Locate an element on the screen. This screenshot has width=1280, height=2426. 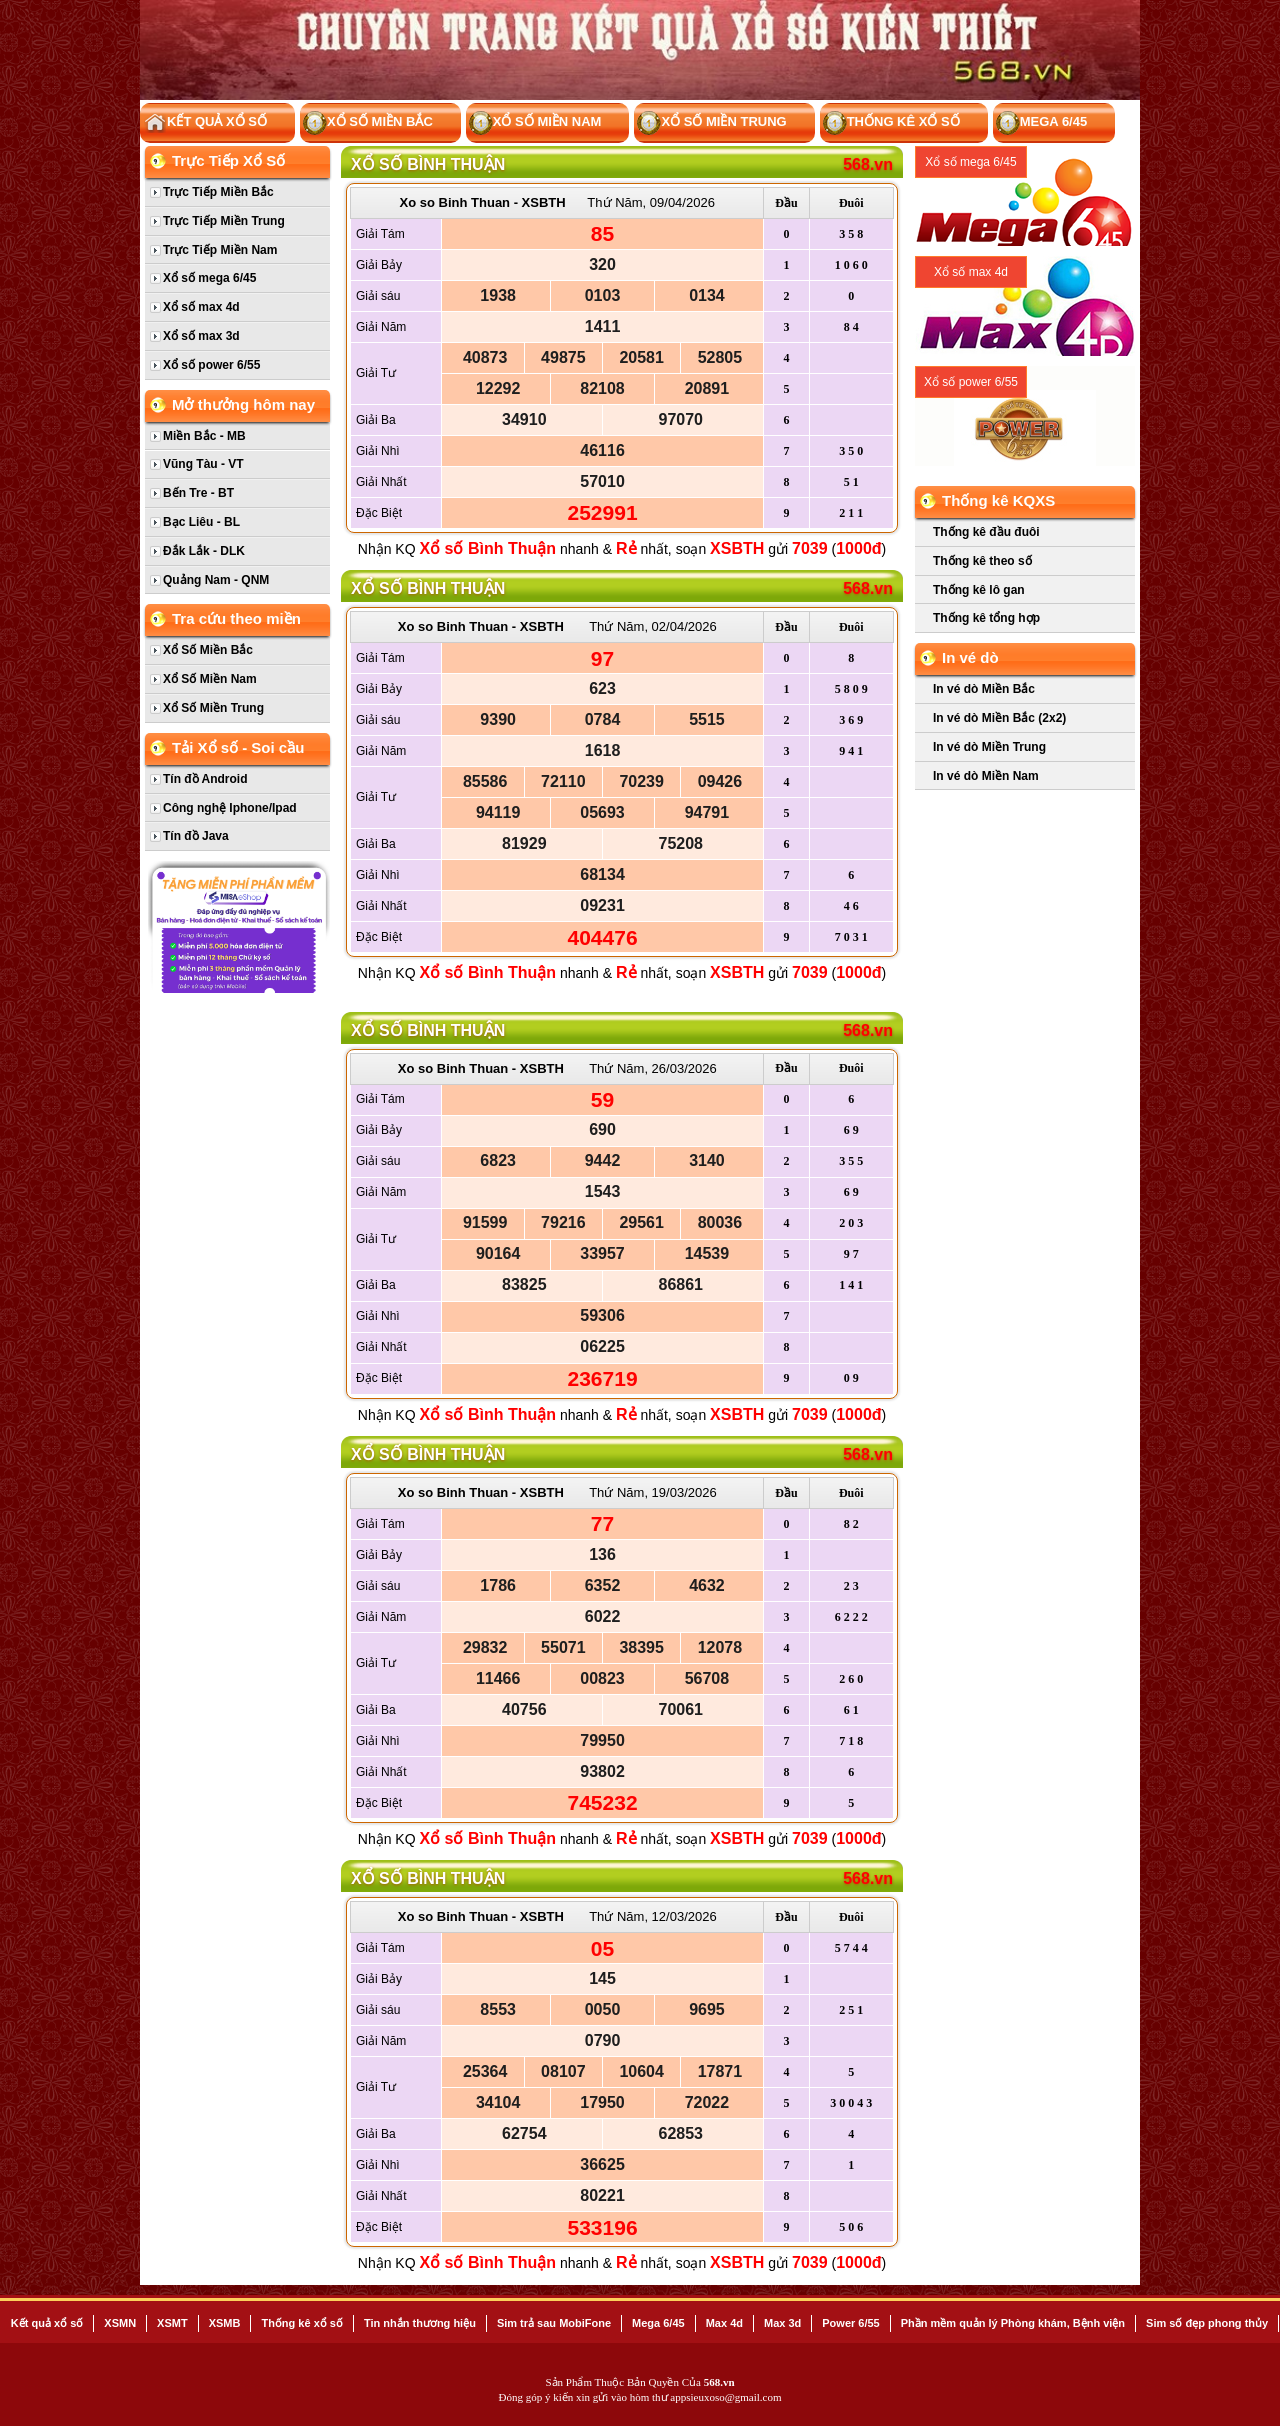
XSMB is located at coordinates (225, 2323).